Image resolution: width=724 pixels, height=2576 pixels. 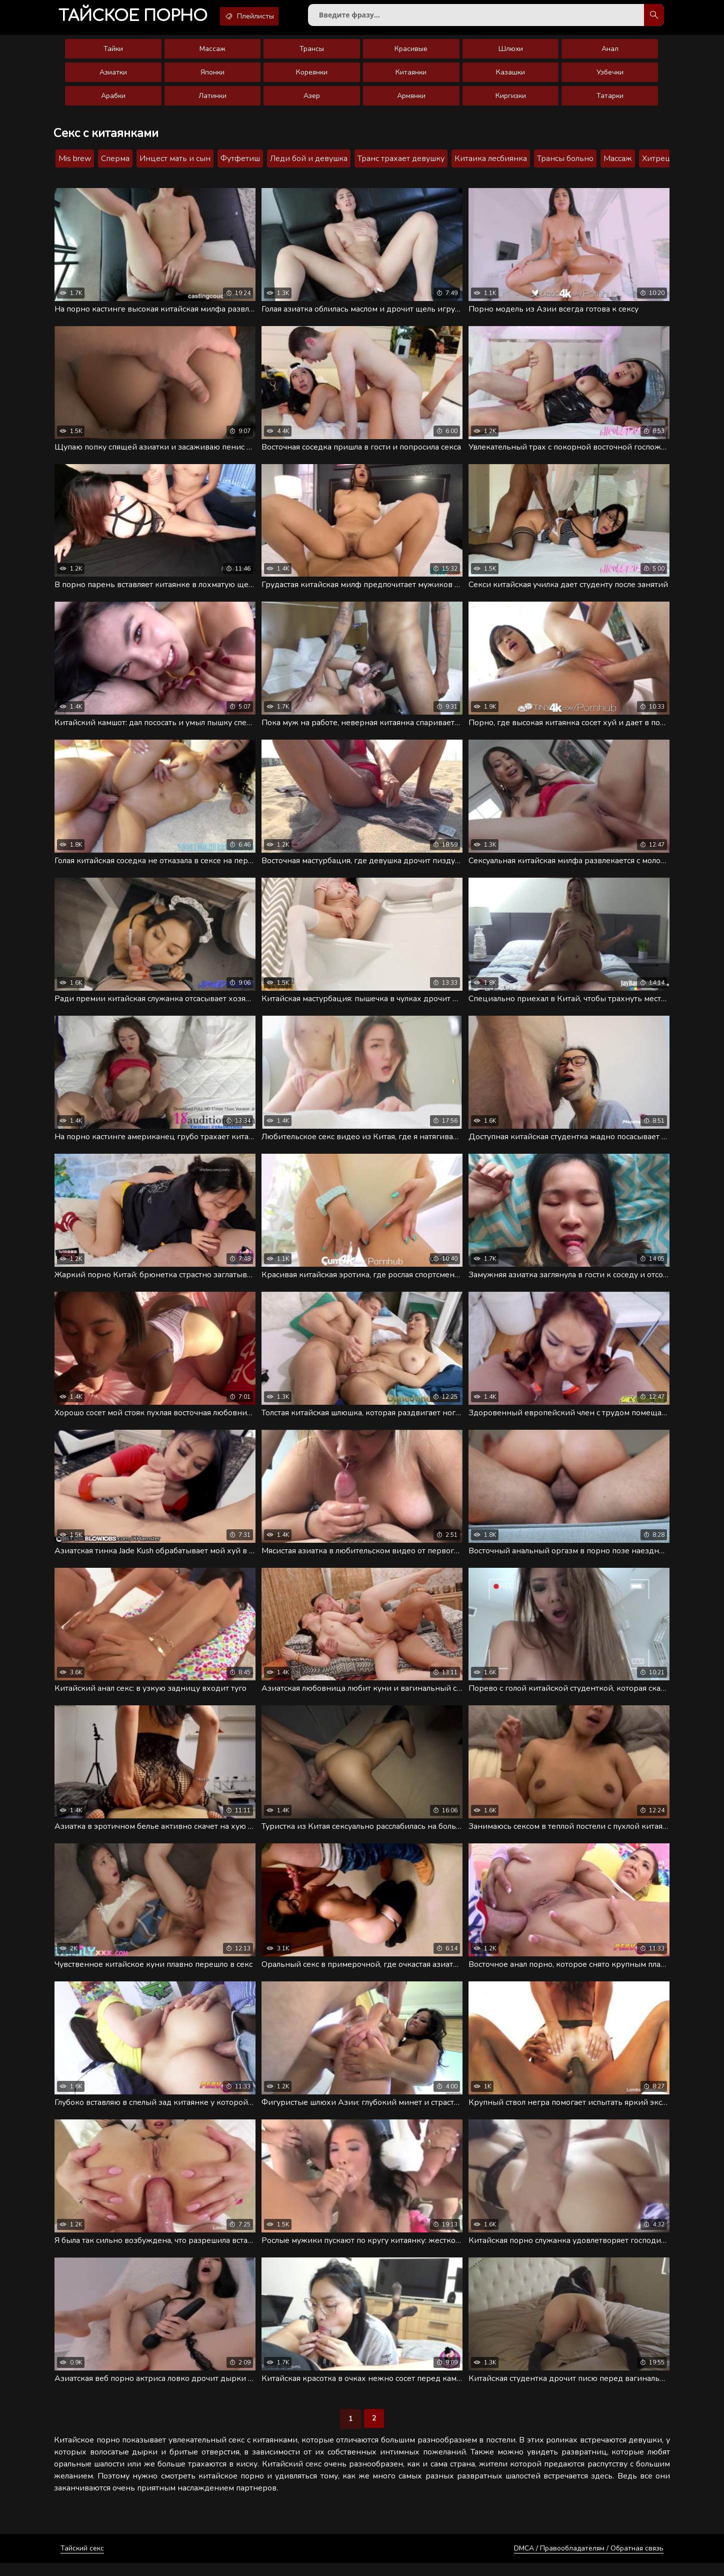 What do you see at coordinates (510, 76) in the screenshot?
I see `Казашки` at bounding box center [510, 76].